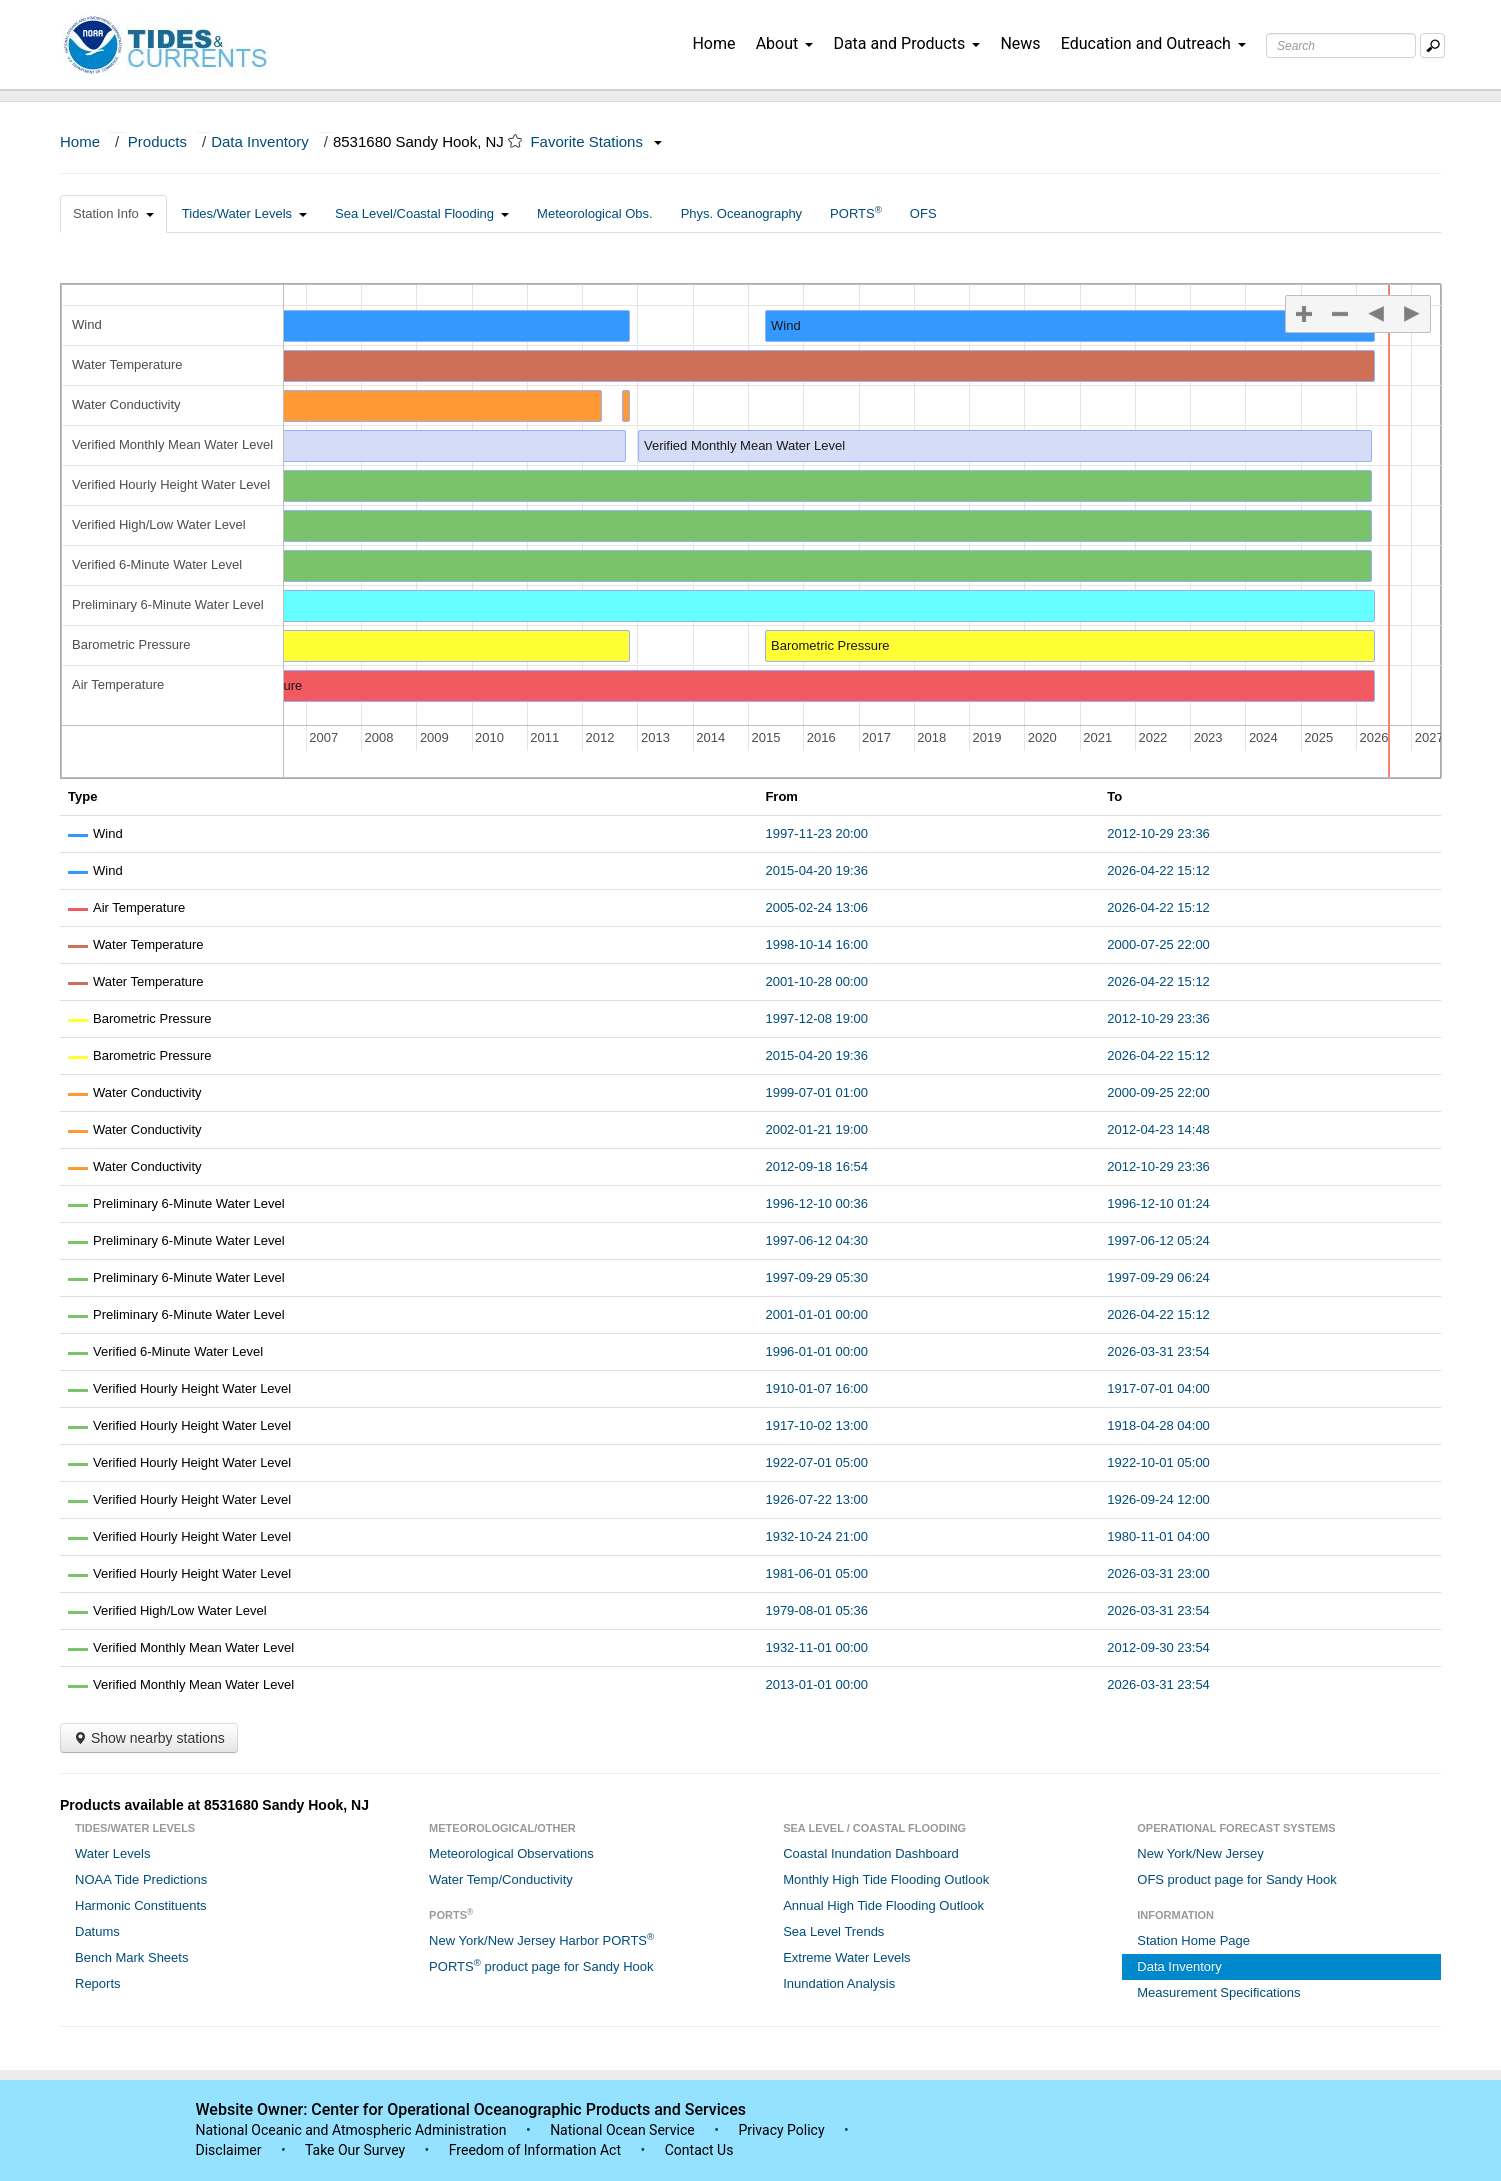  I want to click on Datums, so click(97, 1931).